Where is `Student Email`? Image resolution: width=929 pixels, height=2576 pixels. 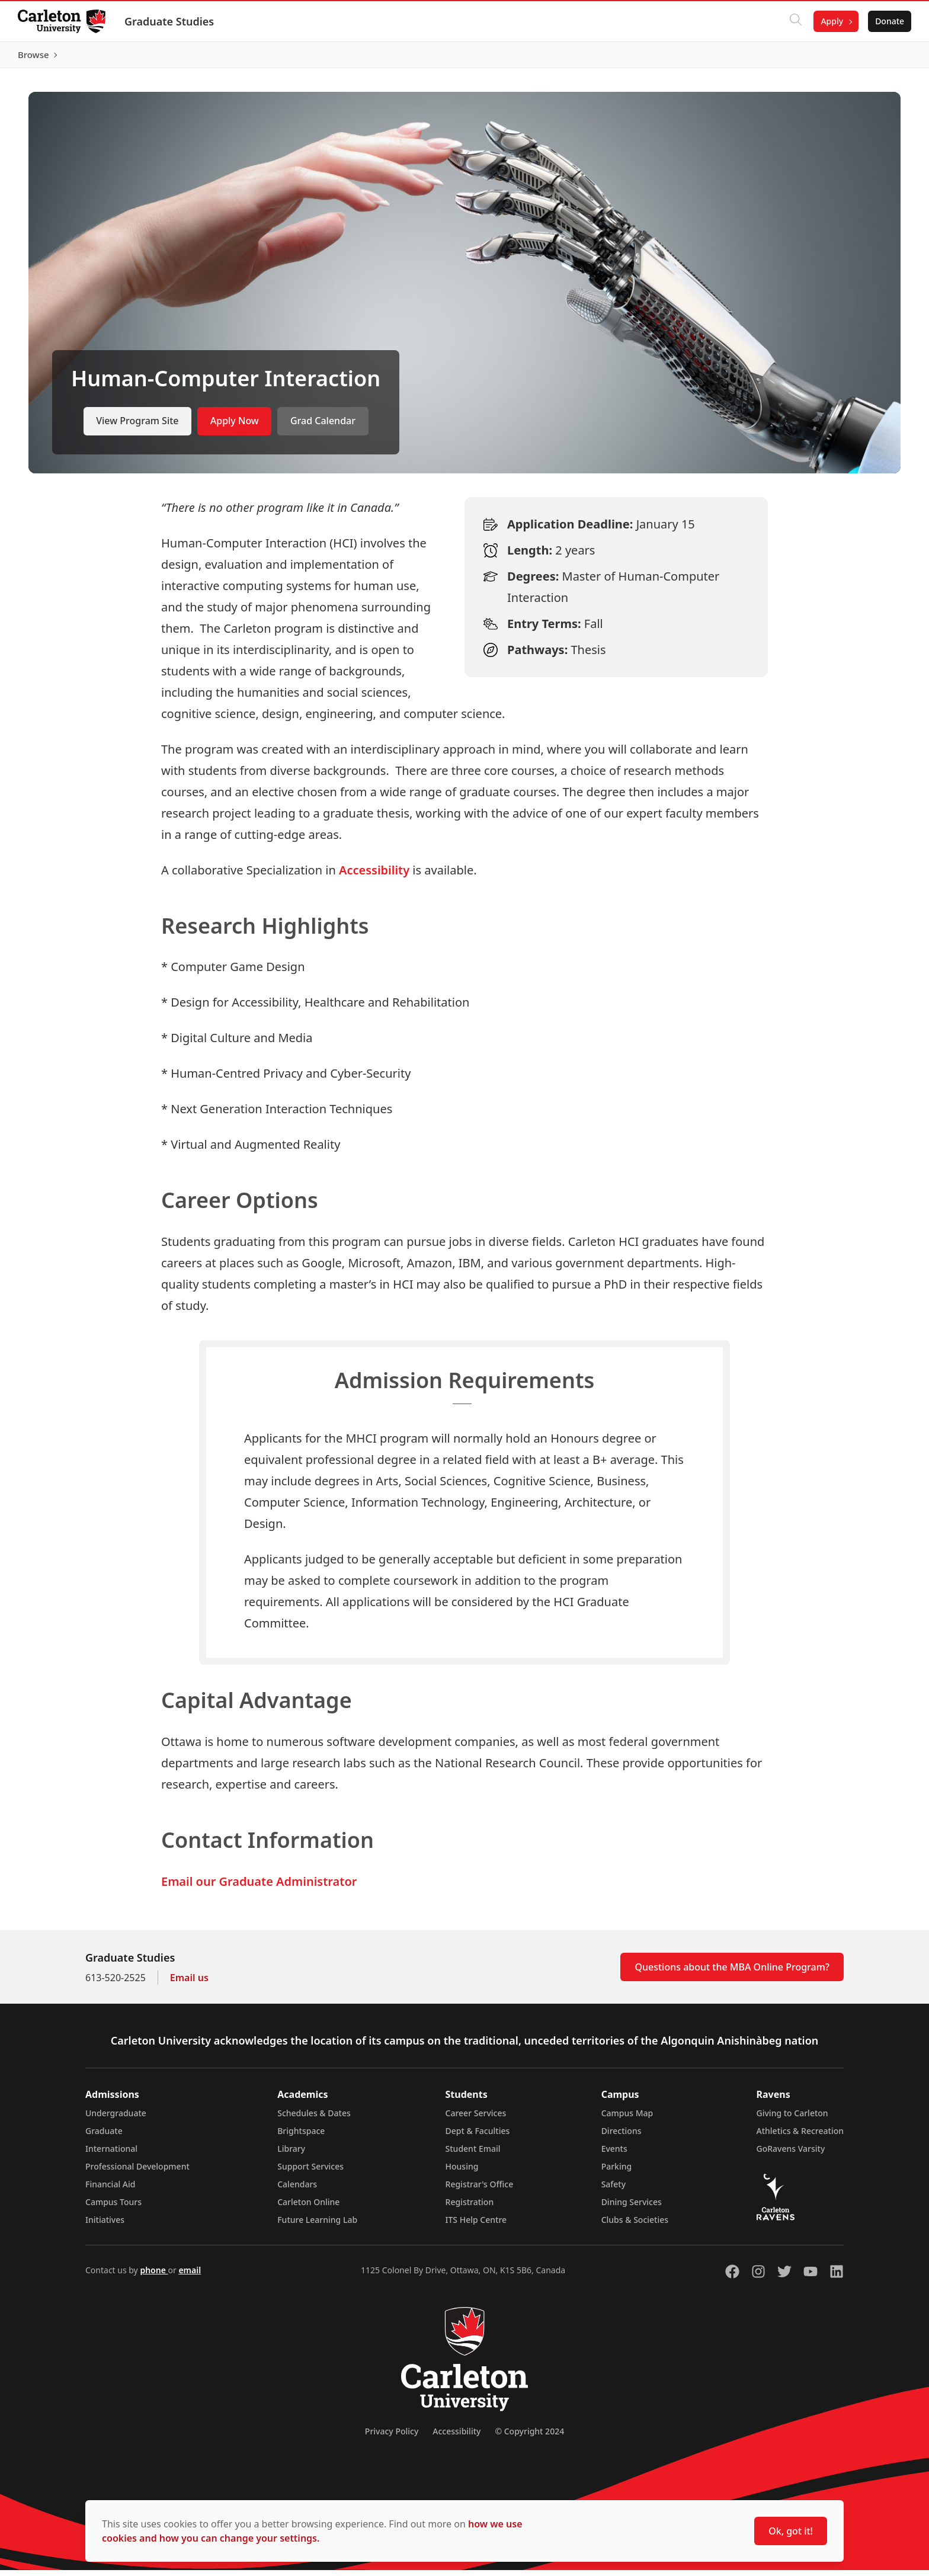
Student Email is located at coordinates (473, 2154).